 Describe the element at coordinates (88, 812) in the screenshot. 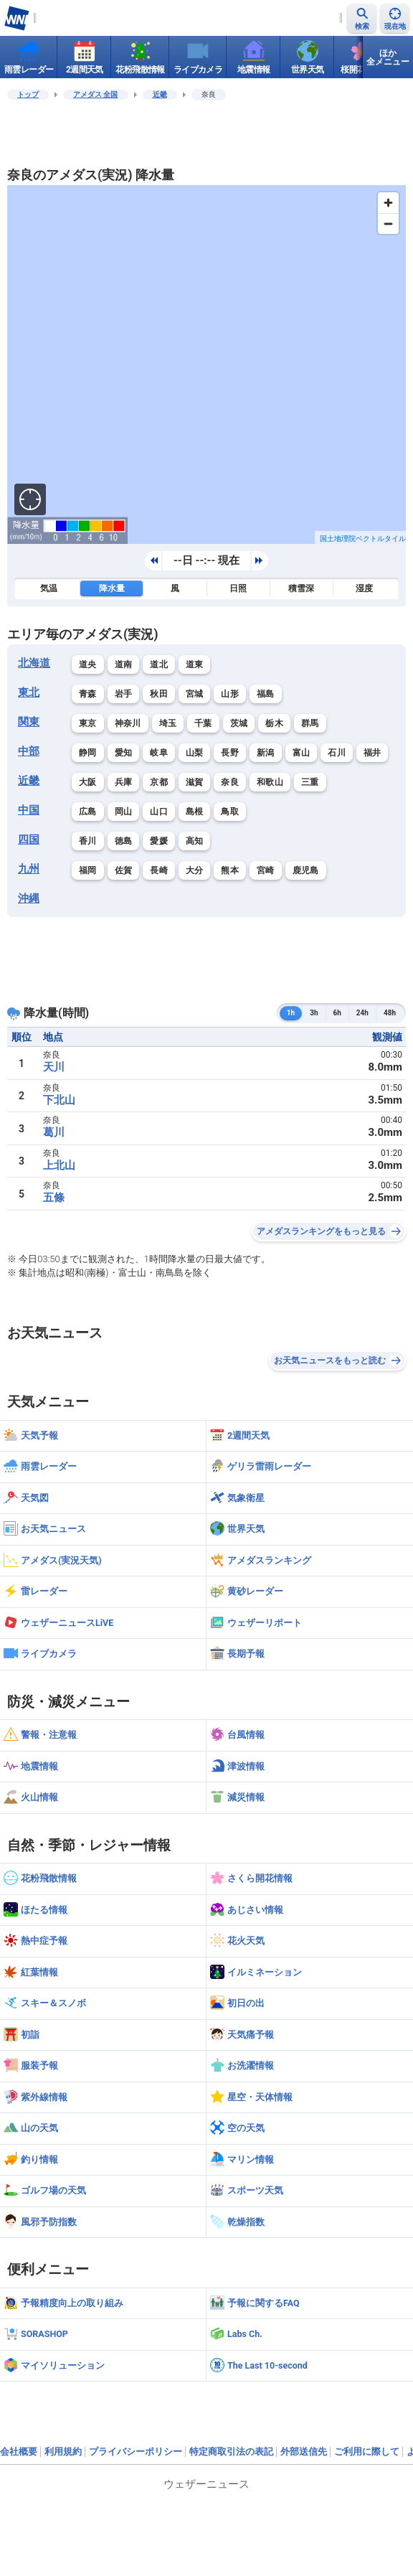

I see `広島` at that location.